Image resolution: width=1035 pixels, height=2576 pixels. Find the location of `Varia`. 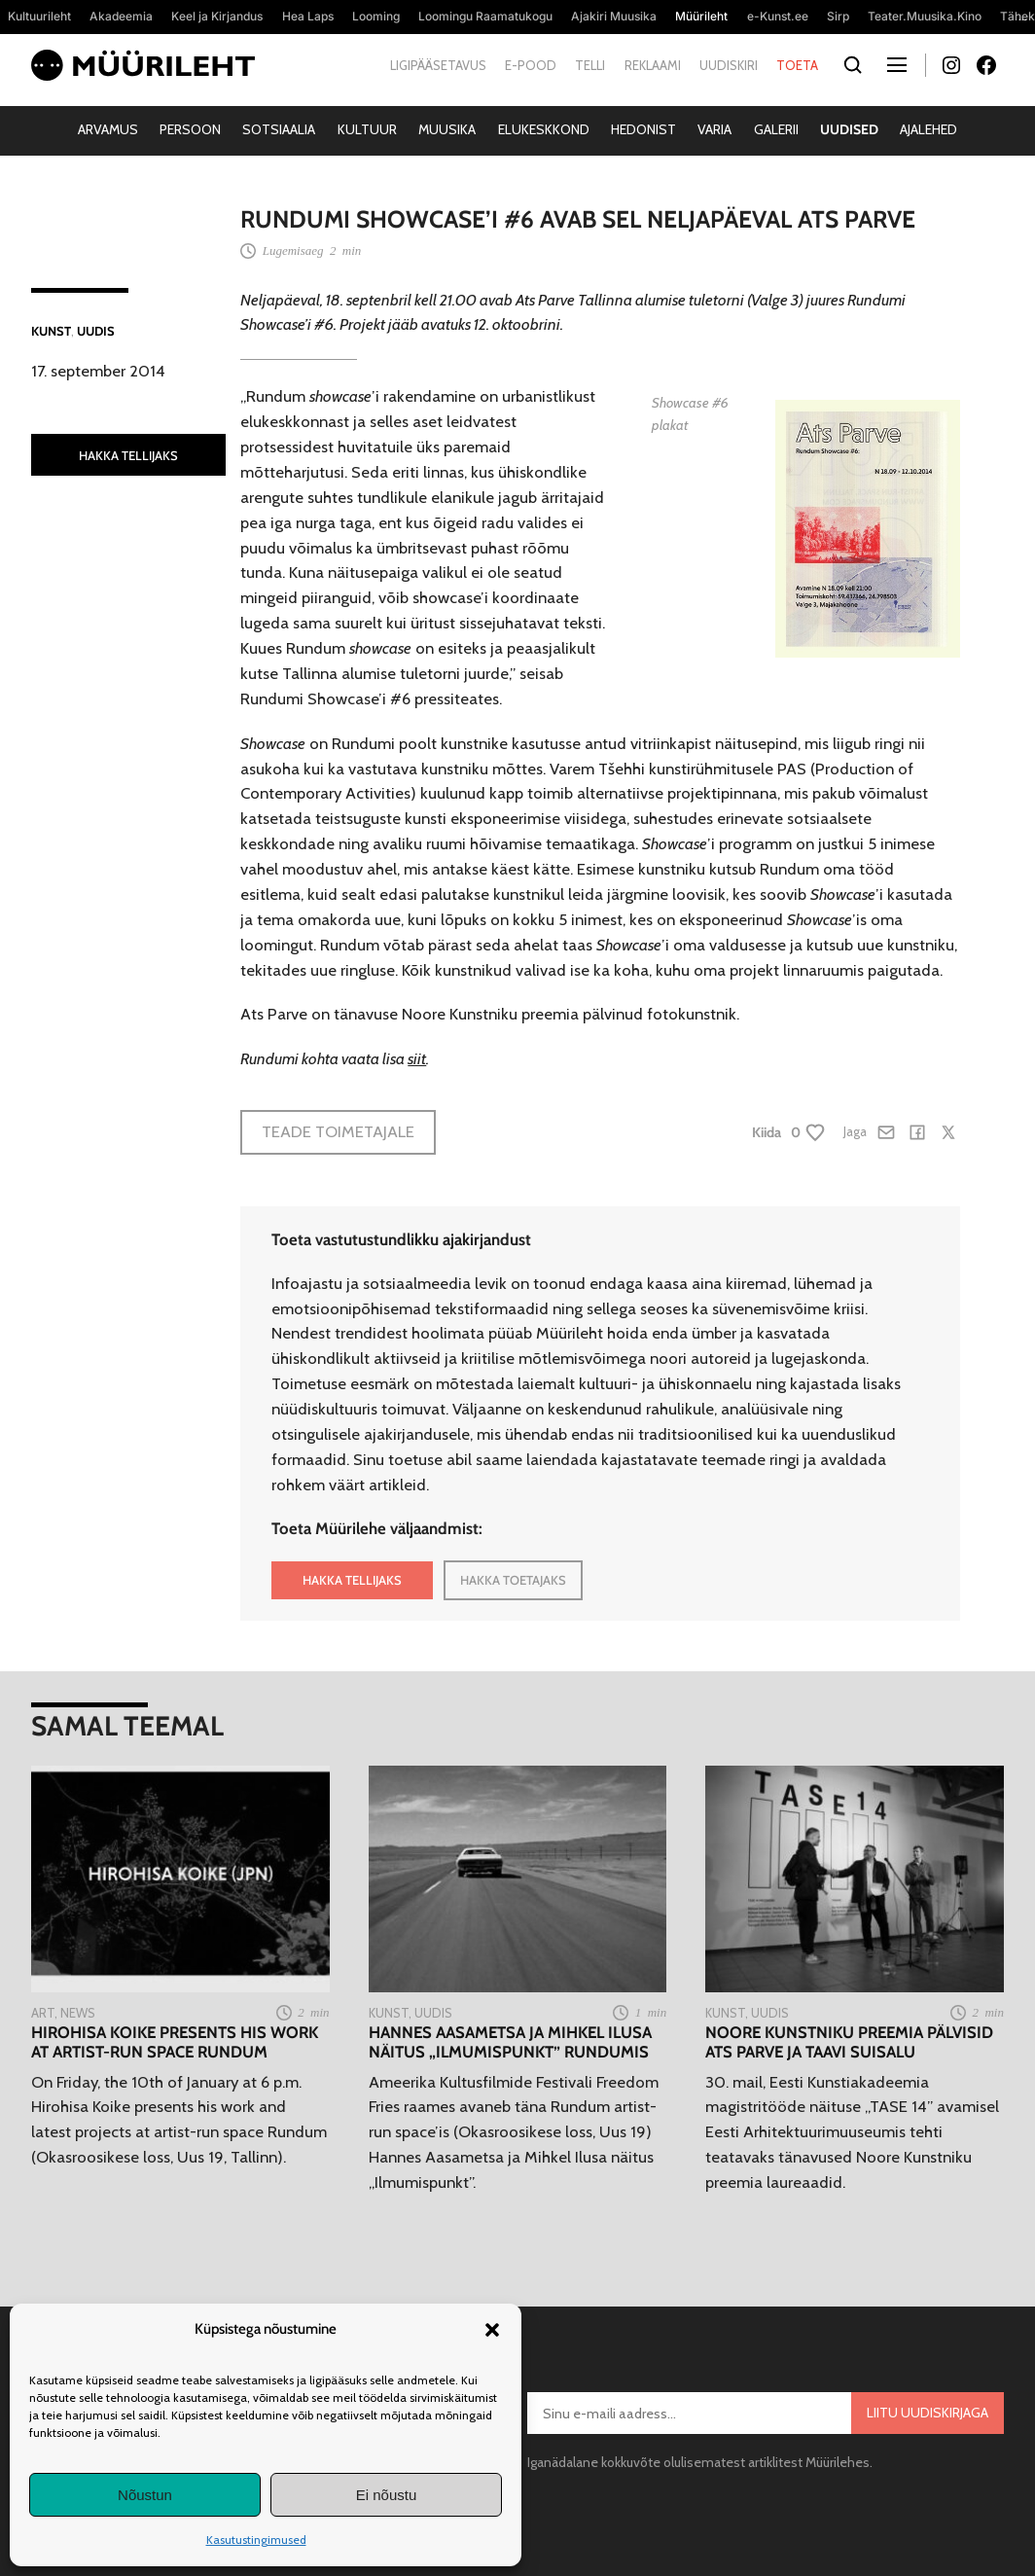

Varia is located at coordinates (714, 129).